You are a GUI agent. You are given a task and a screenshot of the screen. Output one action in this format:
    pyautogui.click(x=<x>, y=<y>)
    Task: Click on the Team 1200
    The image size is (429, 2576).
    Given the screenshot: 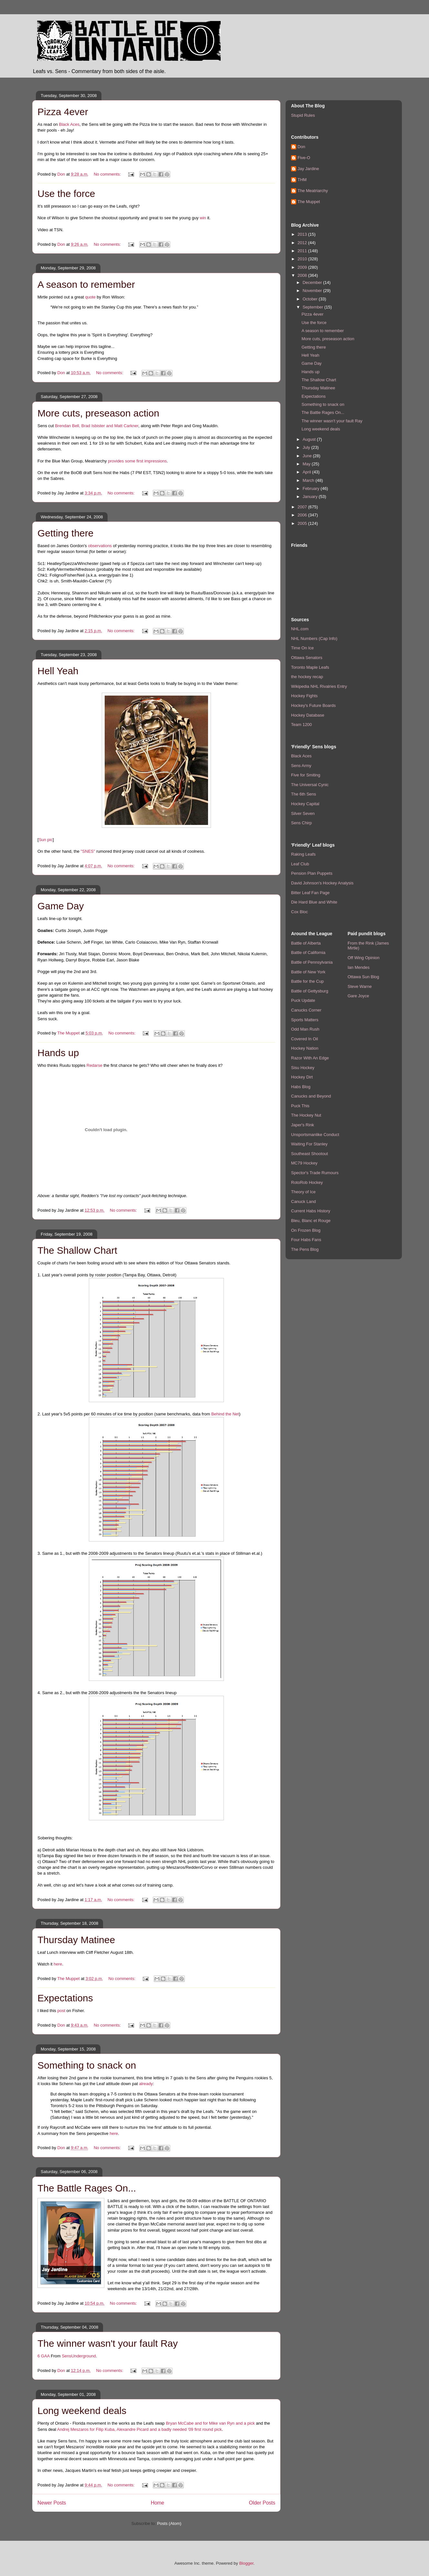 What is the action you would take?
    pyautogui.click(x=301, y=724)
    